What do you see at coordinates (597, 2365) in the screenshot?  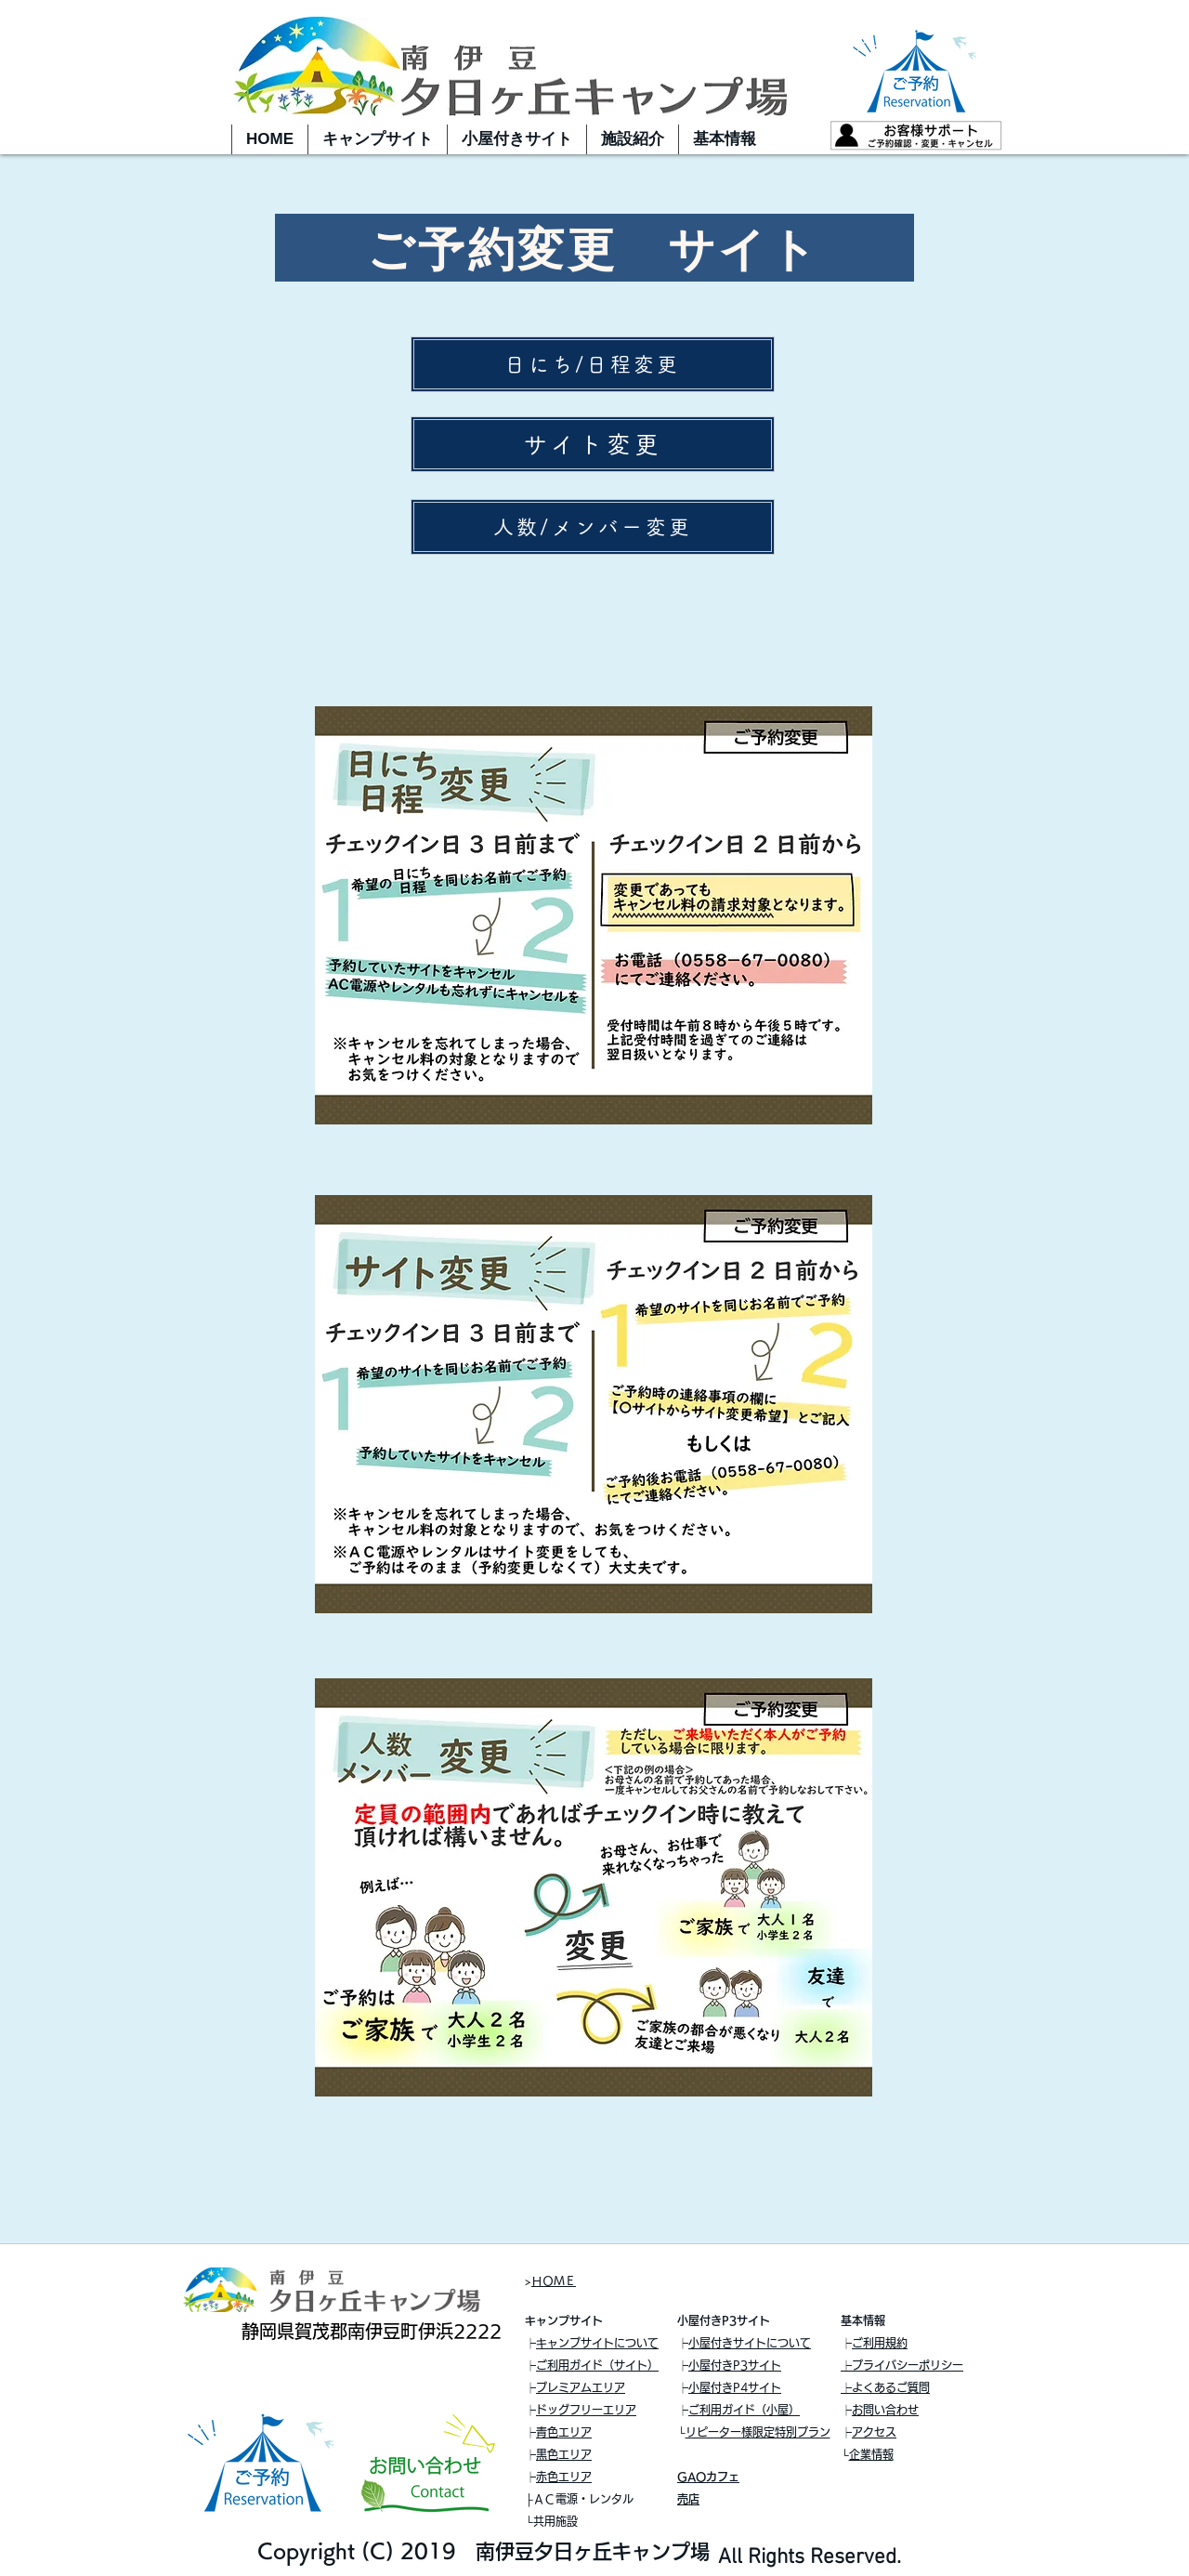 I see `ご利用ガイド（サイト）` at bounding box center [597, 2365].